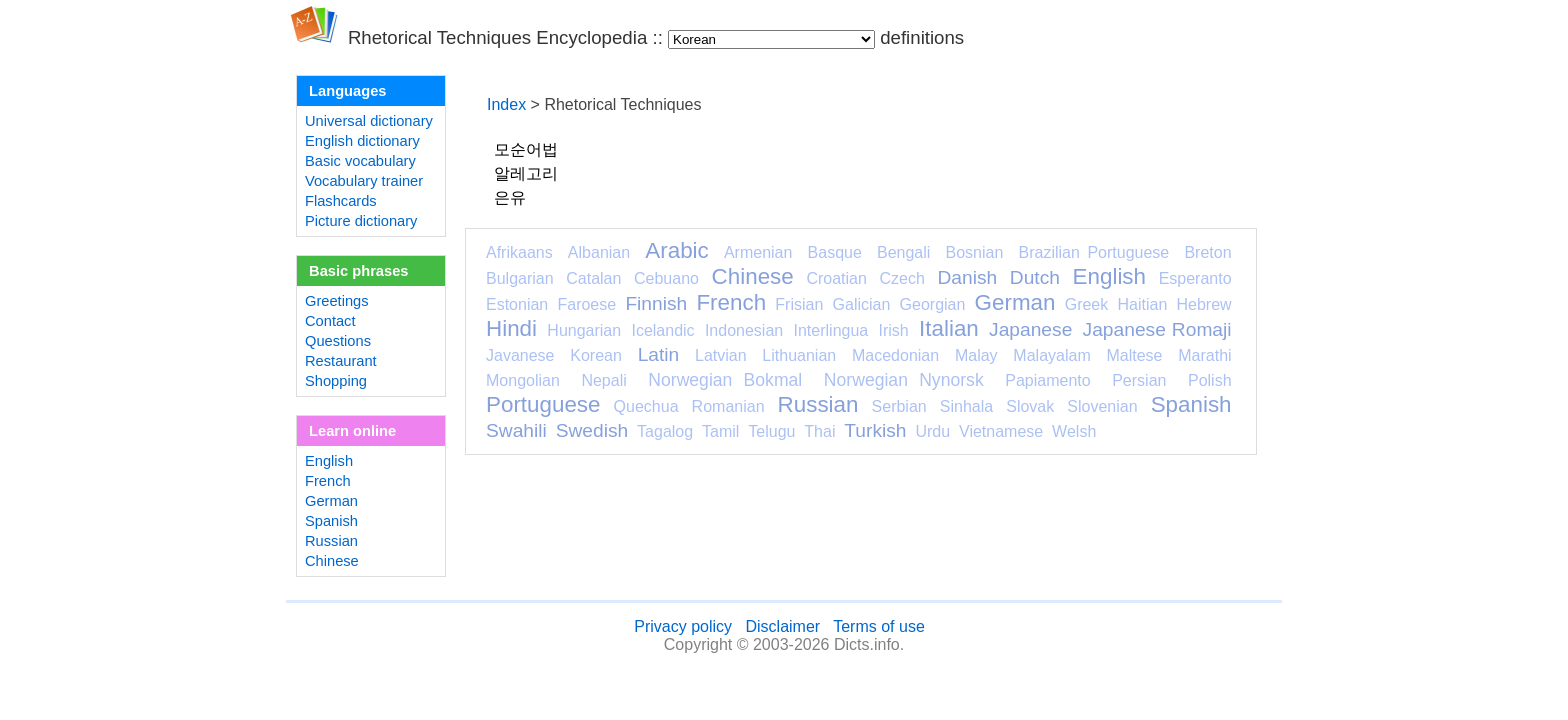 The height and width of the screenshot is (720, 1568). I want to click on Basque, so click(835, 252).